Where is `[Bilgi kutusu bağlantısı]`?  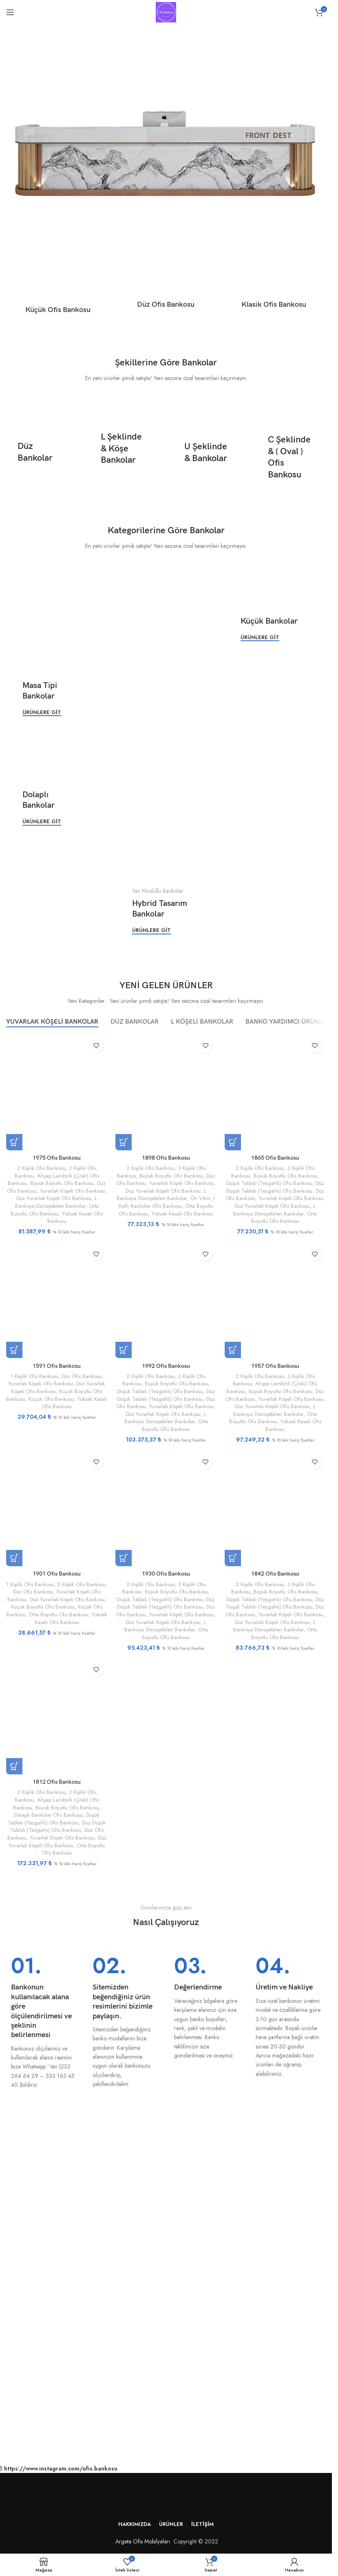 [Bilgi kutusu bağlantısı] is located at coordinates (43, 2022).